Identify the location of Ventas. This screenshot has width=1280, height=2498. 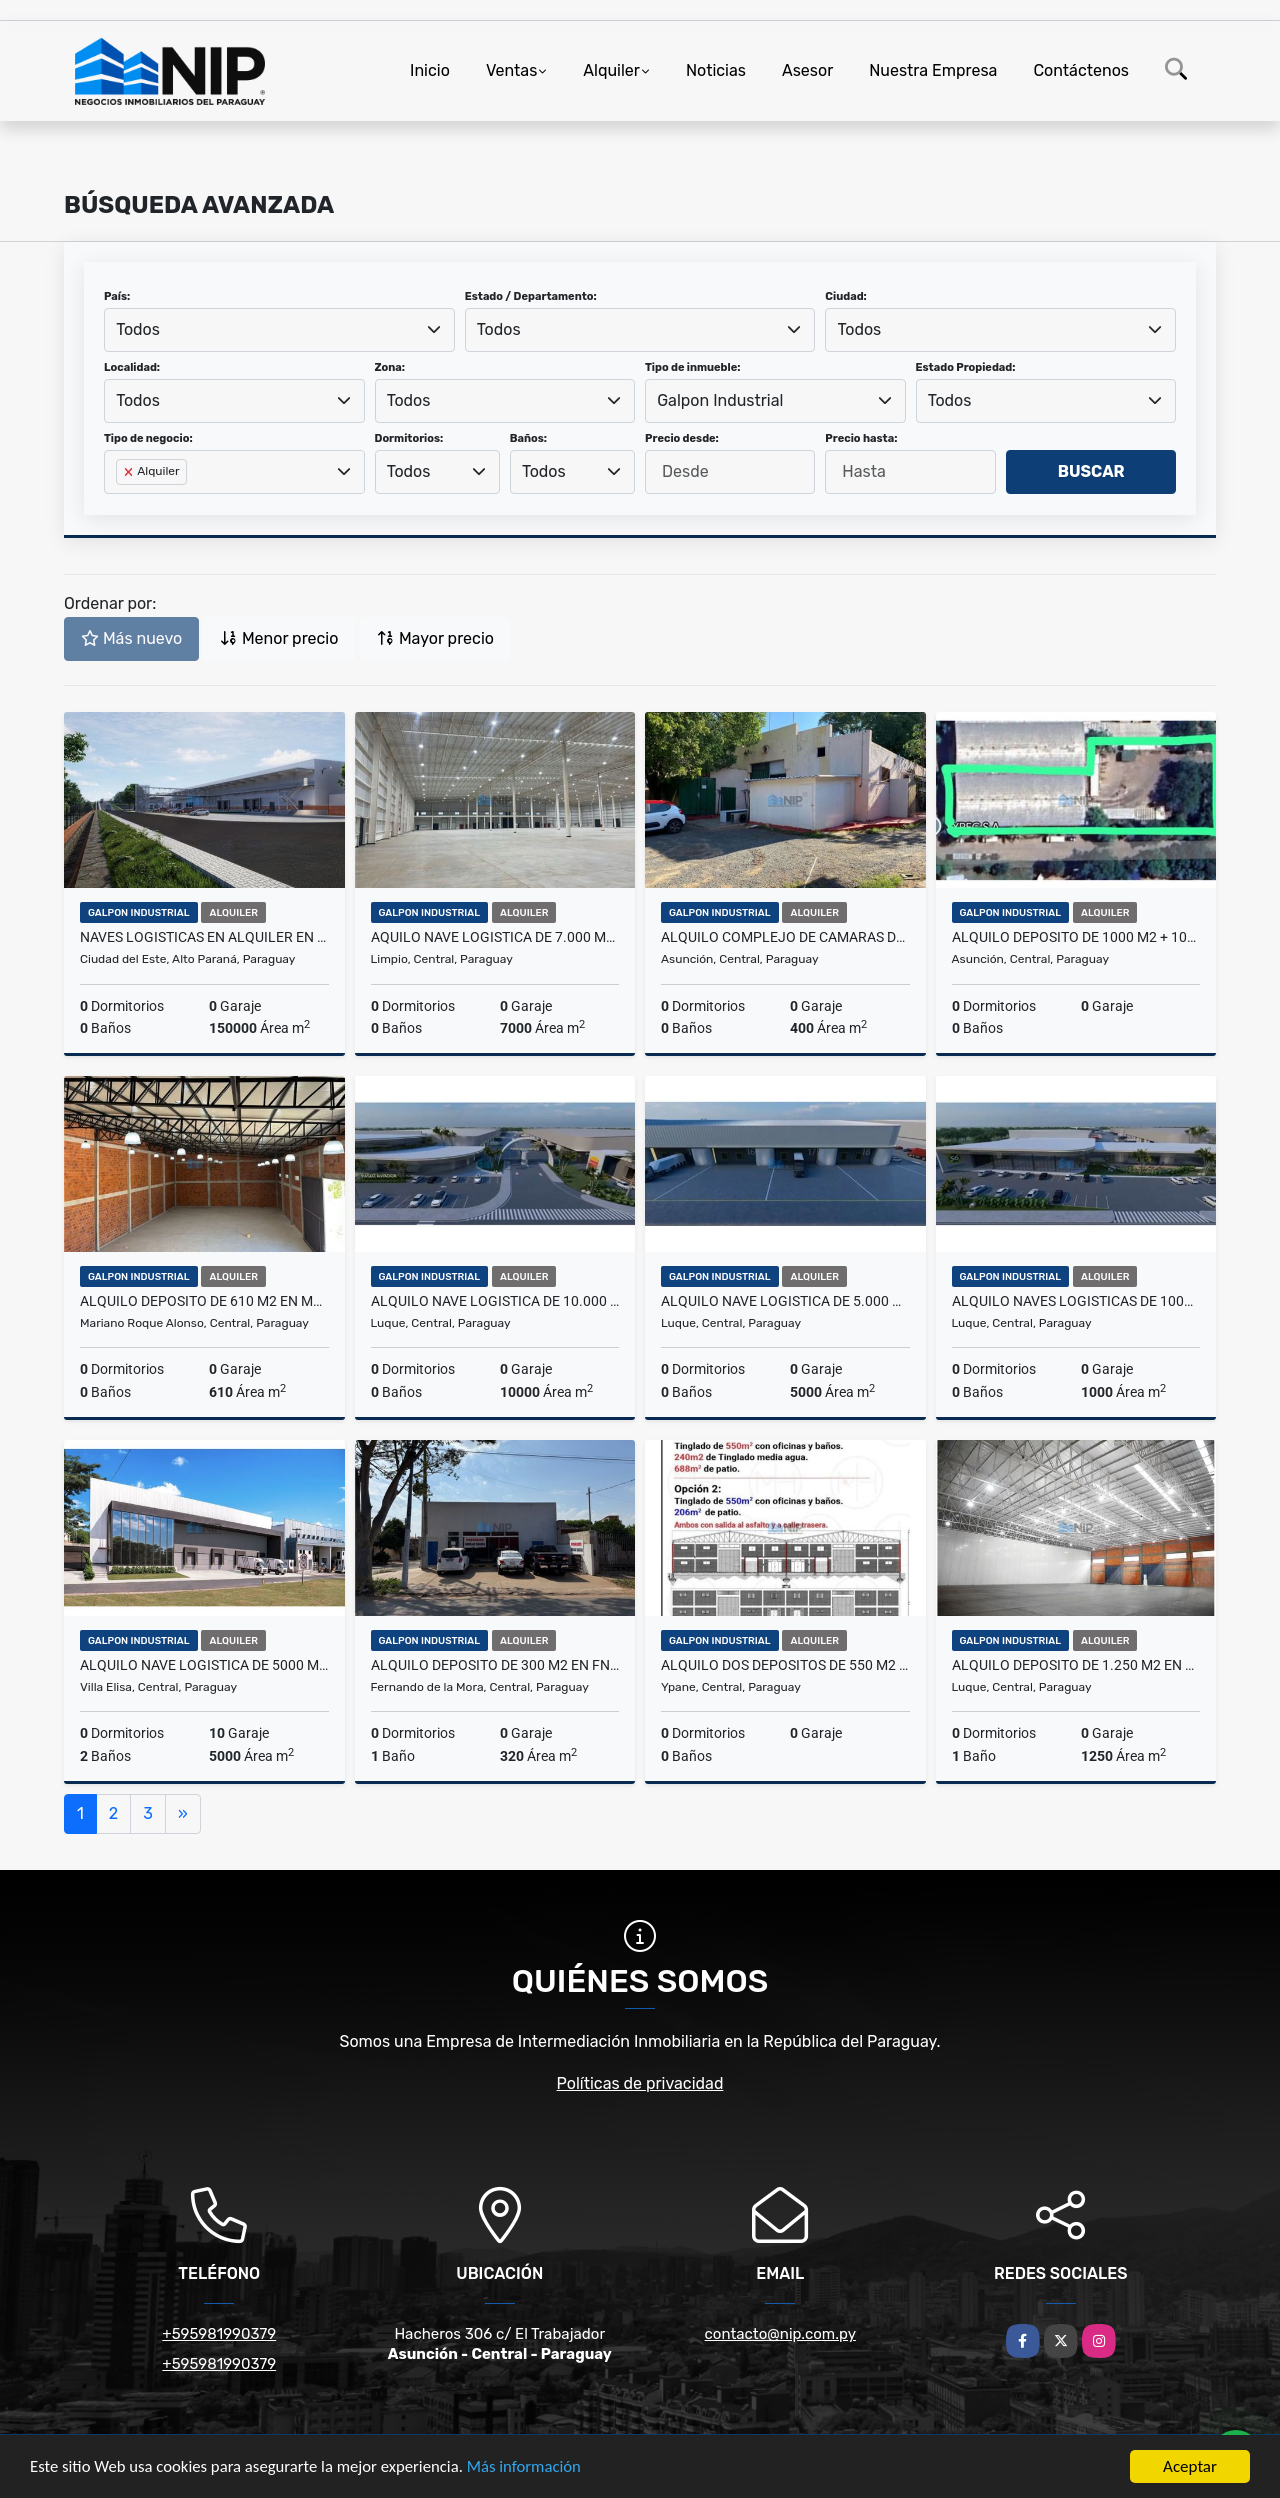
(511, 70).